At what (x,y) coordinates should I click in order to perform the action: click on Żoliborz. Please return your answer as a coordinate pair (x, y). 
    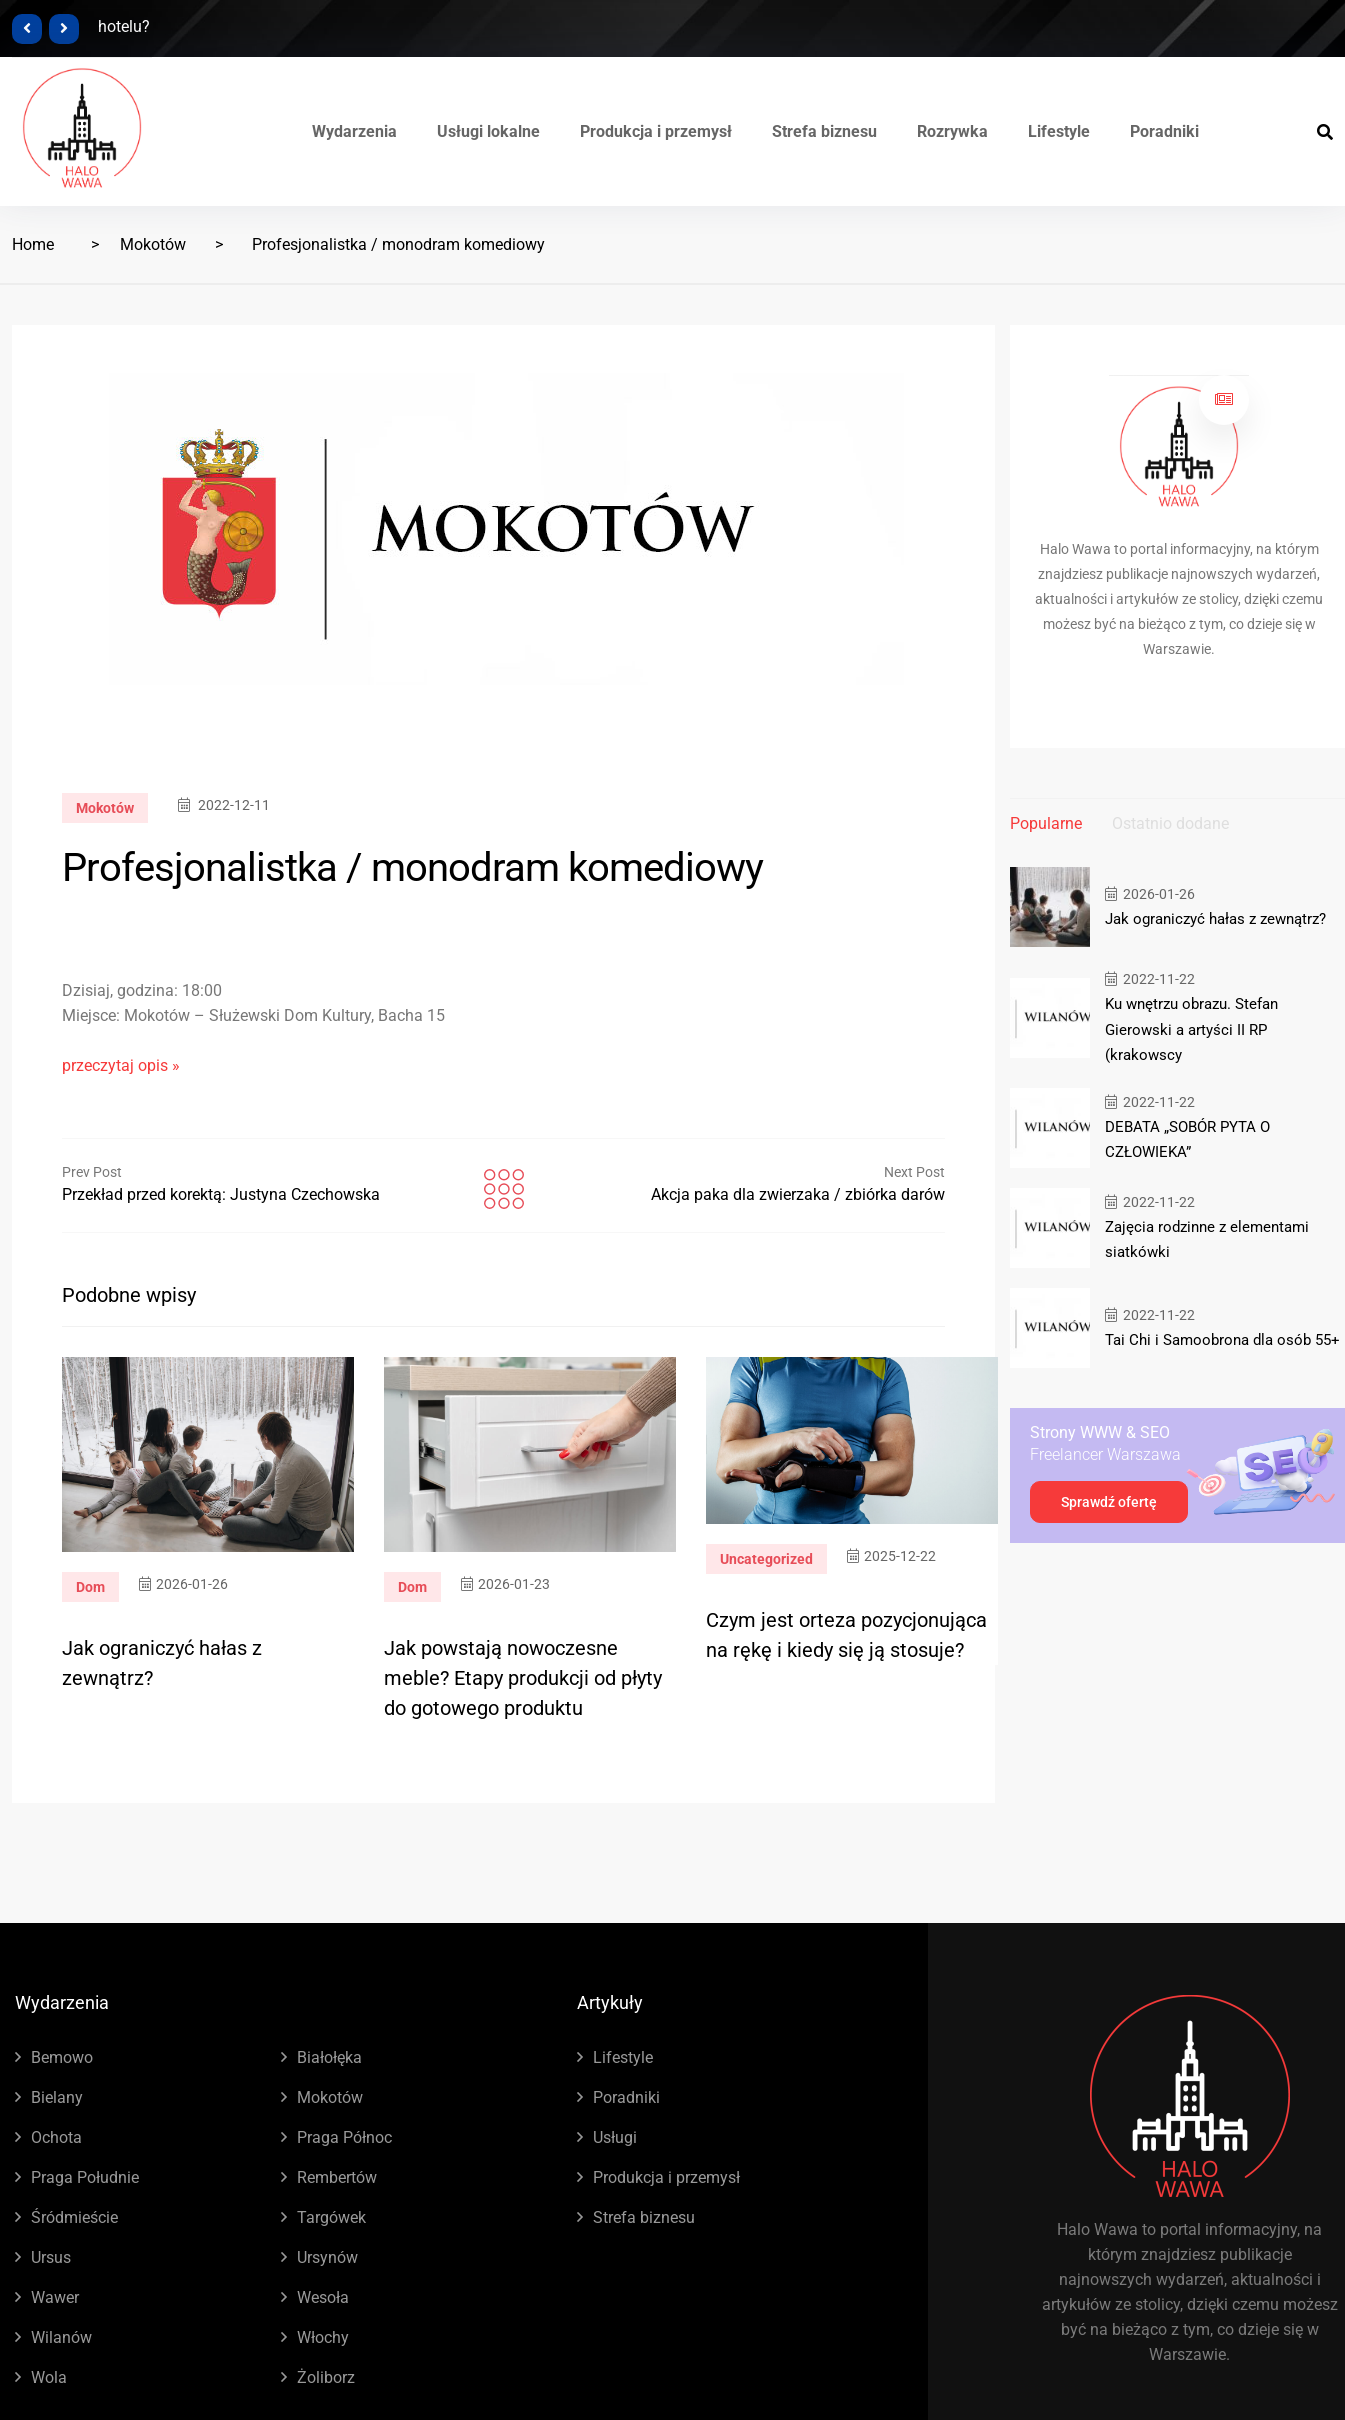
    Looking at the image, I should click on (326, 2377).